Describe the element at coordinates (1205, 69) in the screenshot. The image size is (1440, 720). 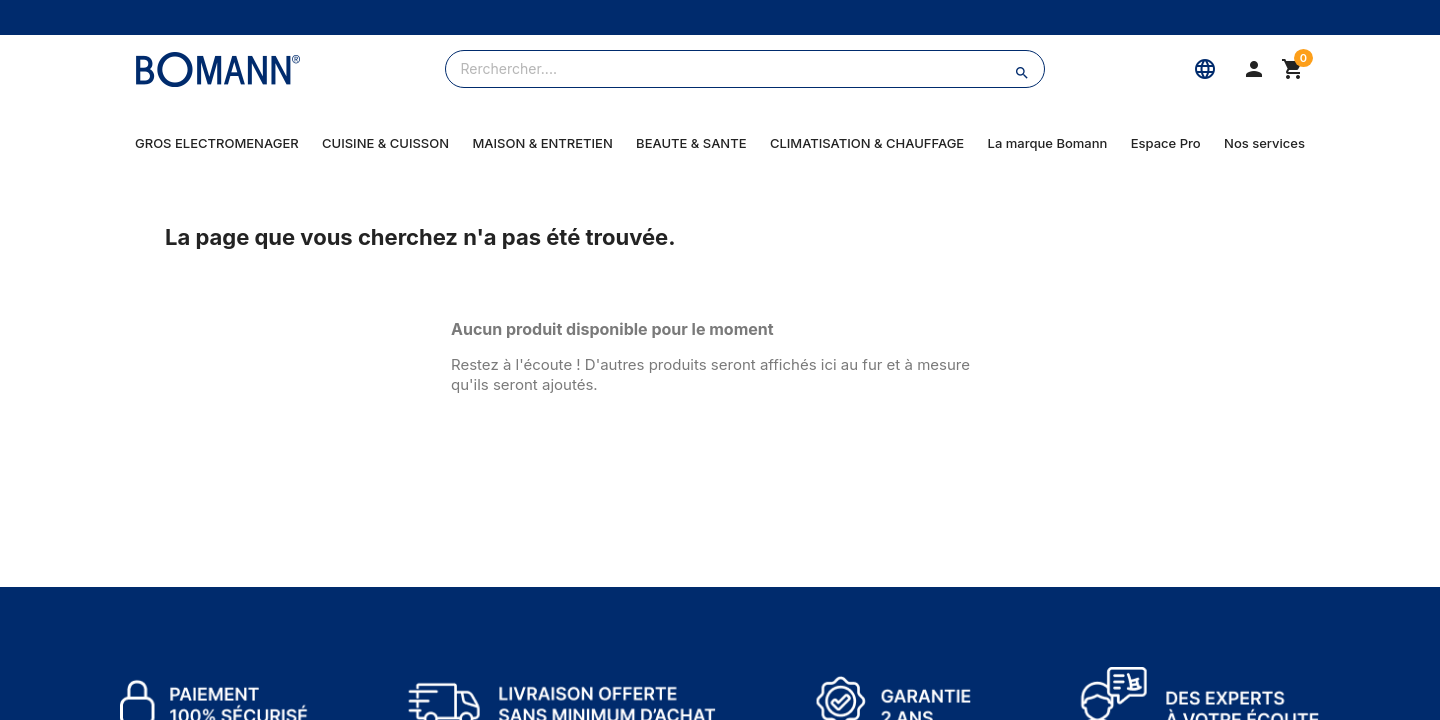
I see `[Langue]` at that location.